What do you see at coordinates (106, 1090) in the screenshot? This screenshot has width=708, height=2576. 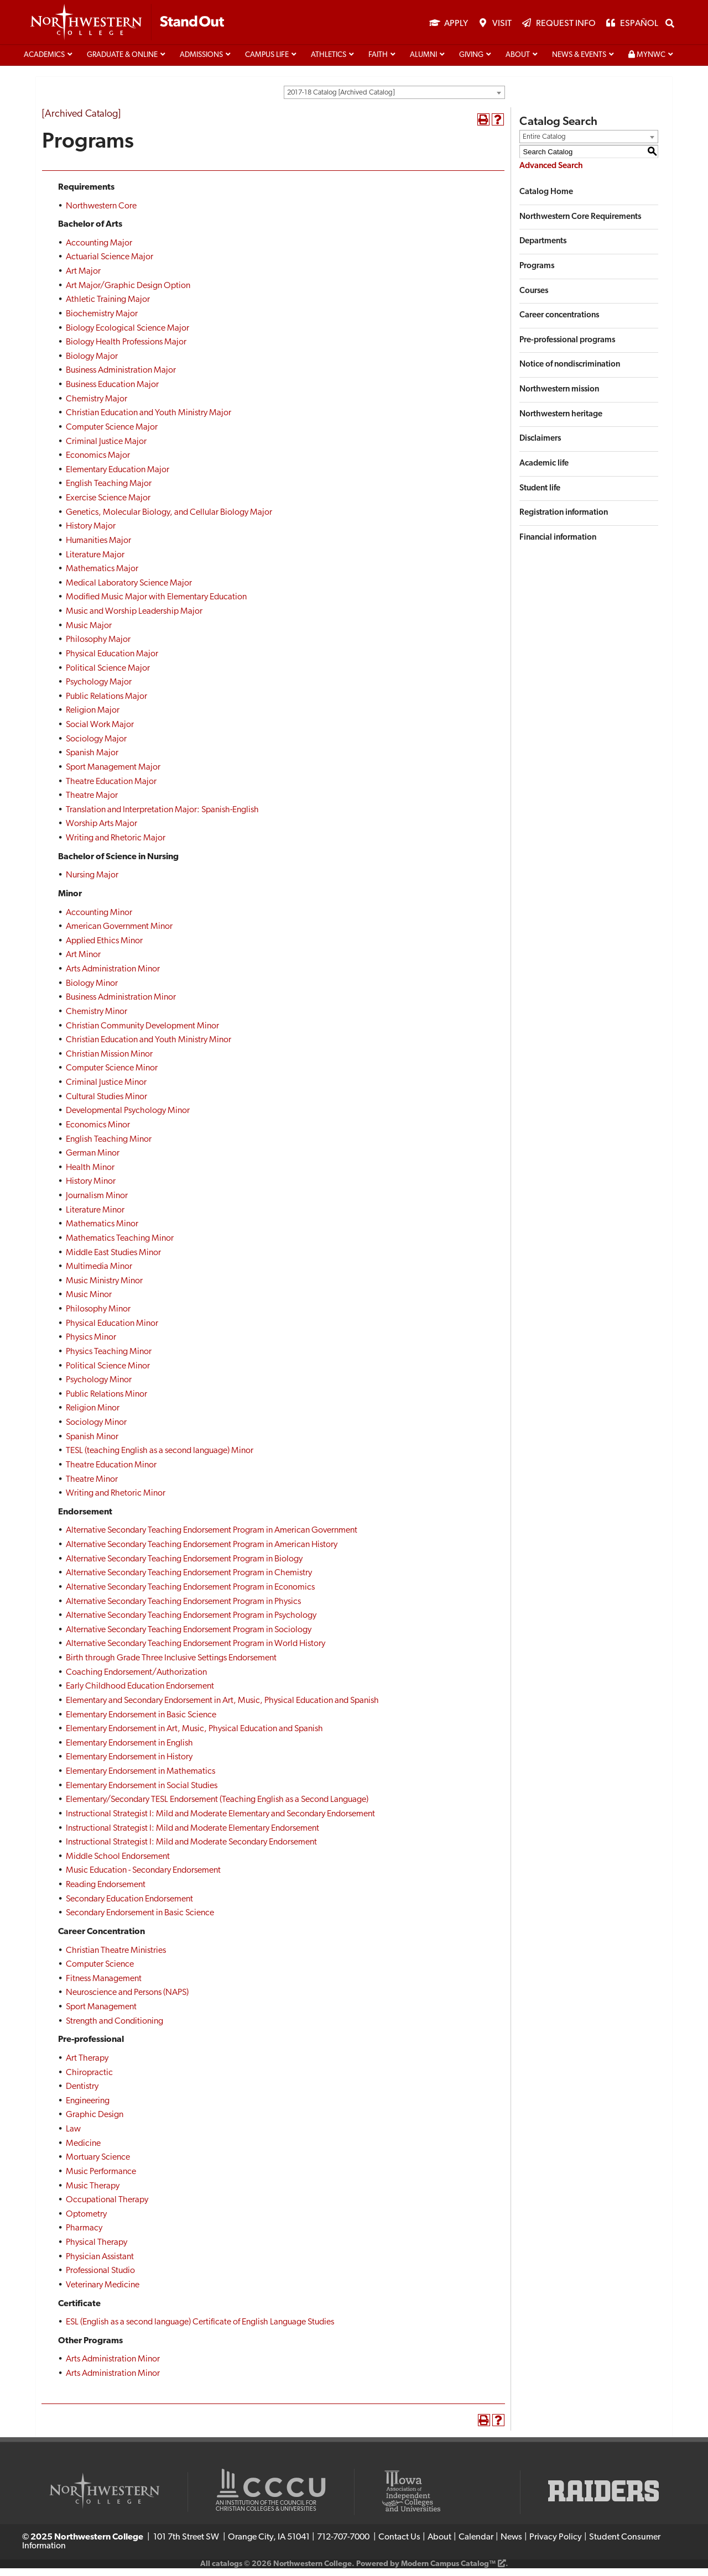 I see `Criminal Justice Minor` at bounding box center [106, 1090].